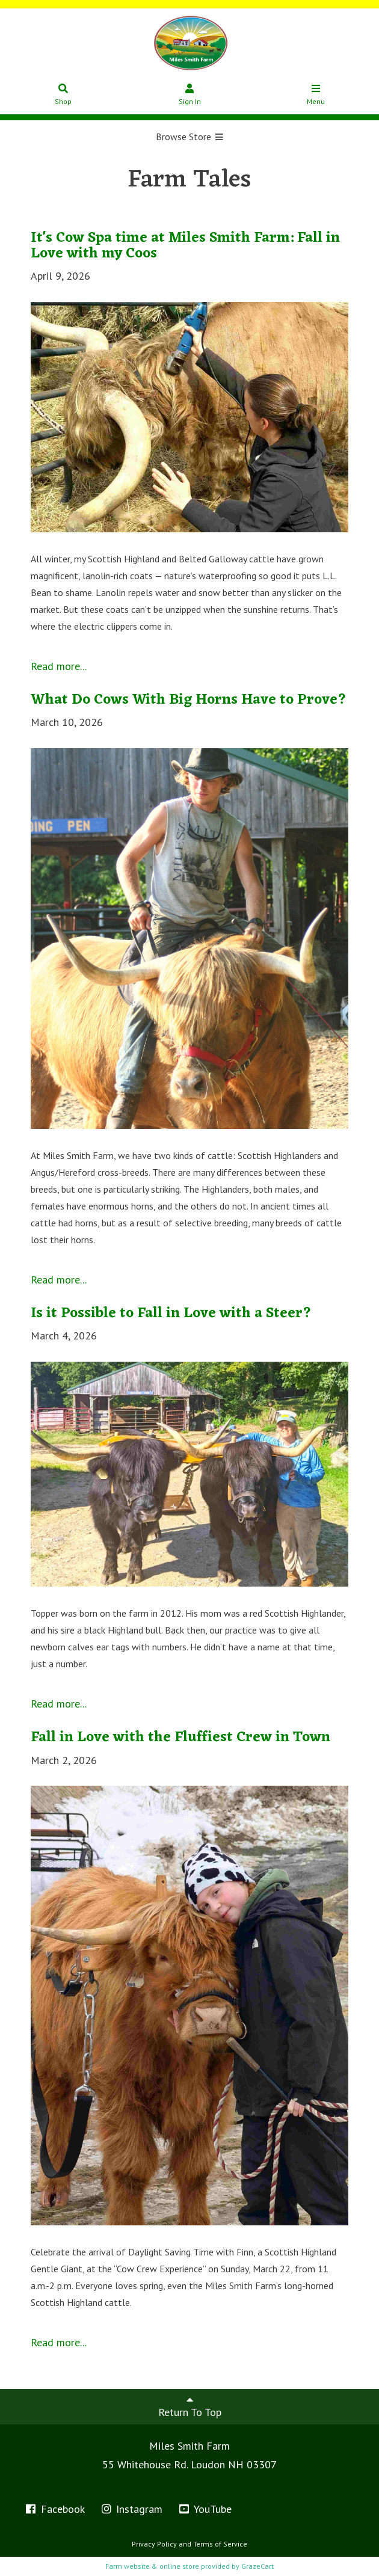 This screenshot has width=379, height=2576. Describe the element at coordinates (154, 2543) in the screenshot. I see `Privacy Policy` at that location.